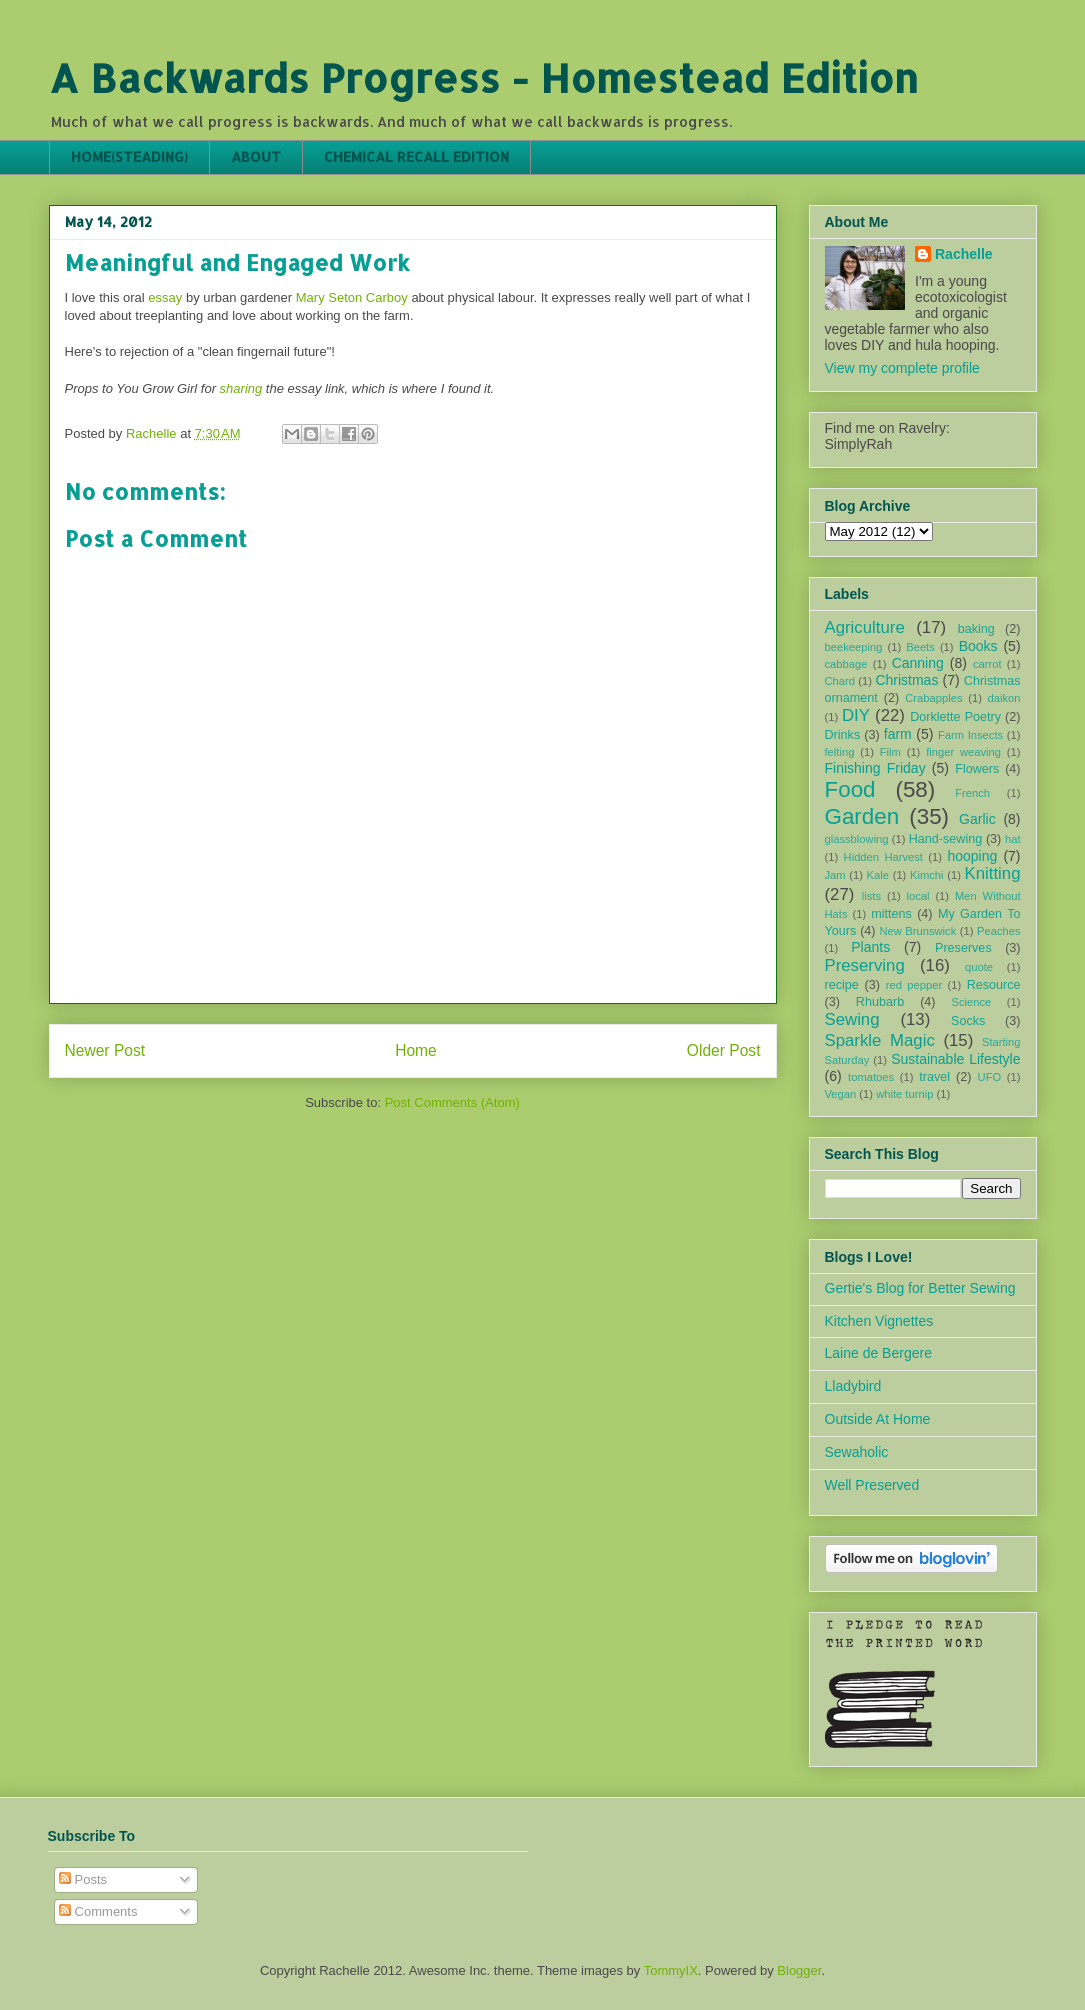 The width and height of the screenshot is (1085, 2010). I want to click on Food, so click(850, 789).